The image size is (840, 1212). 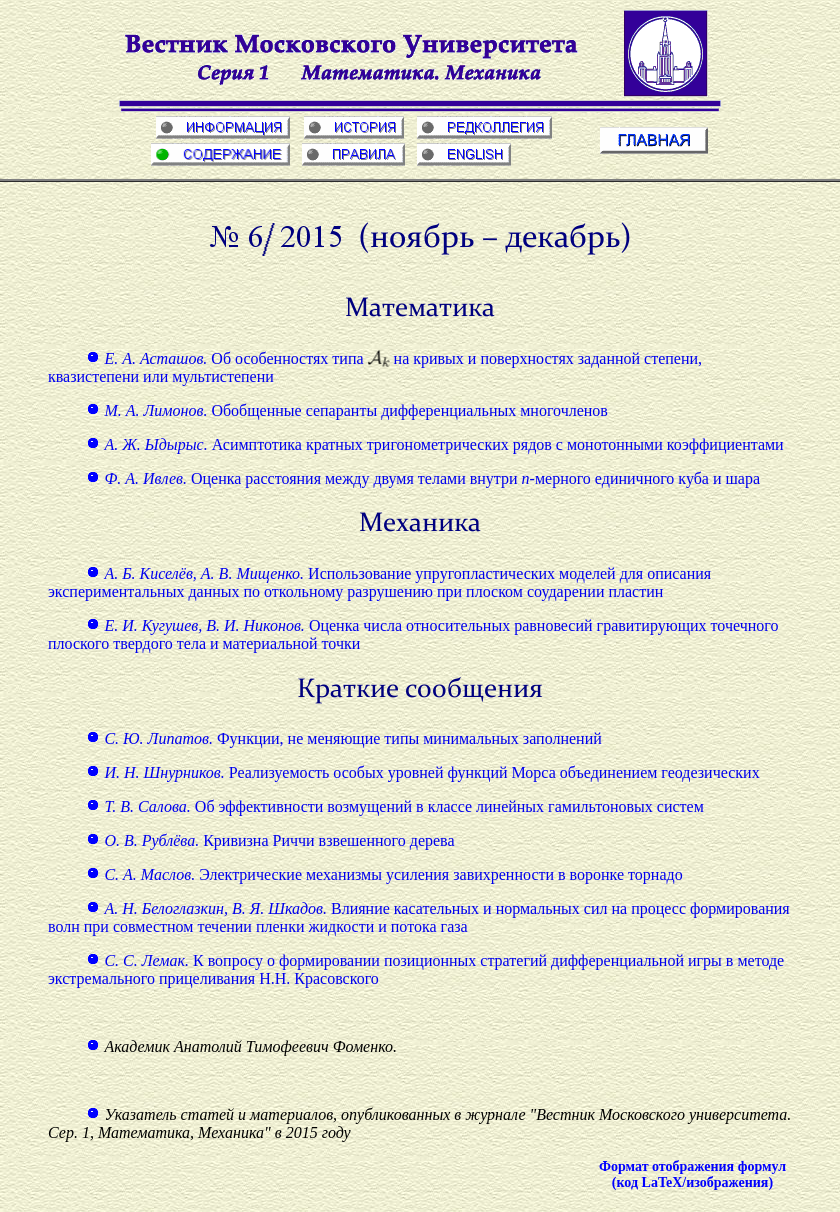 What do you see at coordinates (419, 917) in the screenshot?
I see `Влияние касательных и нормальных сил на процесс формирования волн при совместном течении пленки жидкости и потока газа` at bounding box center [419, 917].